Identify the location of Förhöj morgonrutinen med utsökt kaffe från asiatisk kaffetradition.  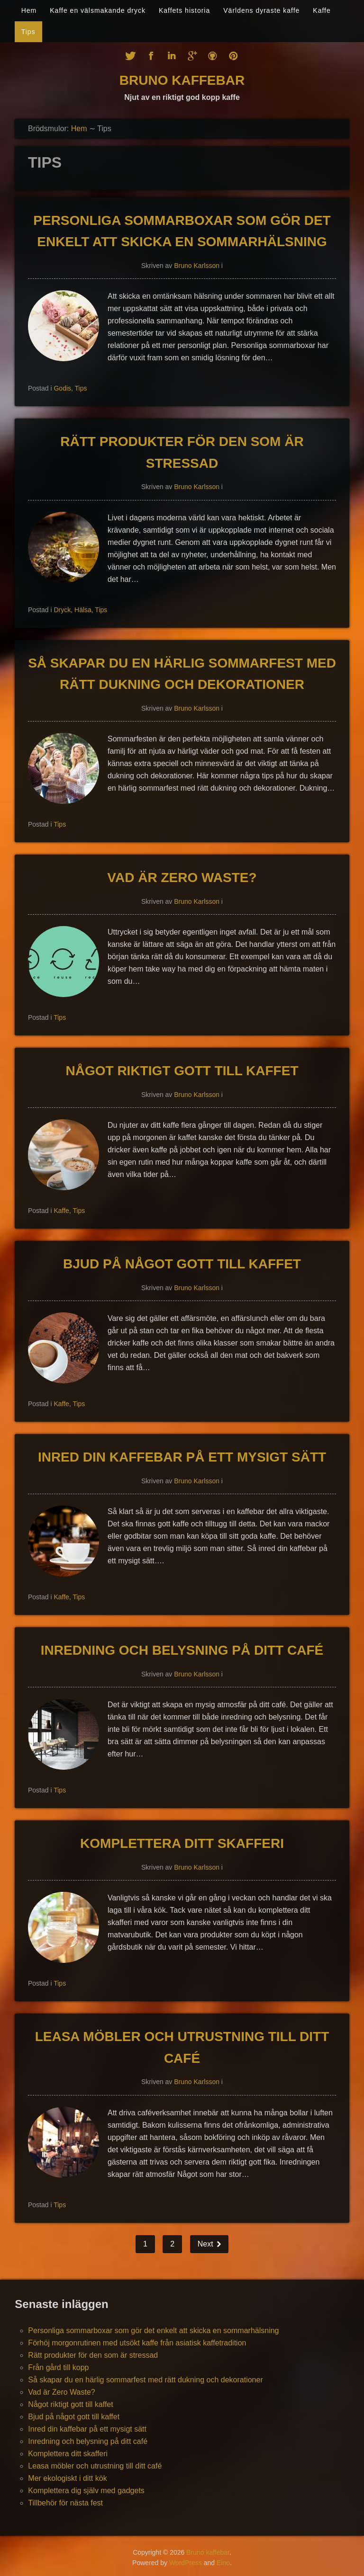
(137, 2343).